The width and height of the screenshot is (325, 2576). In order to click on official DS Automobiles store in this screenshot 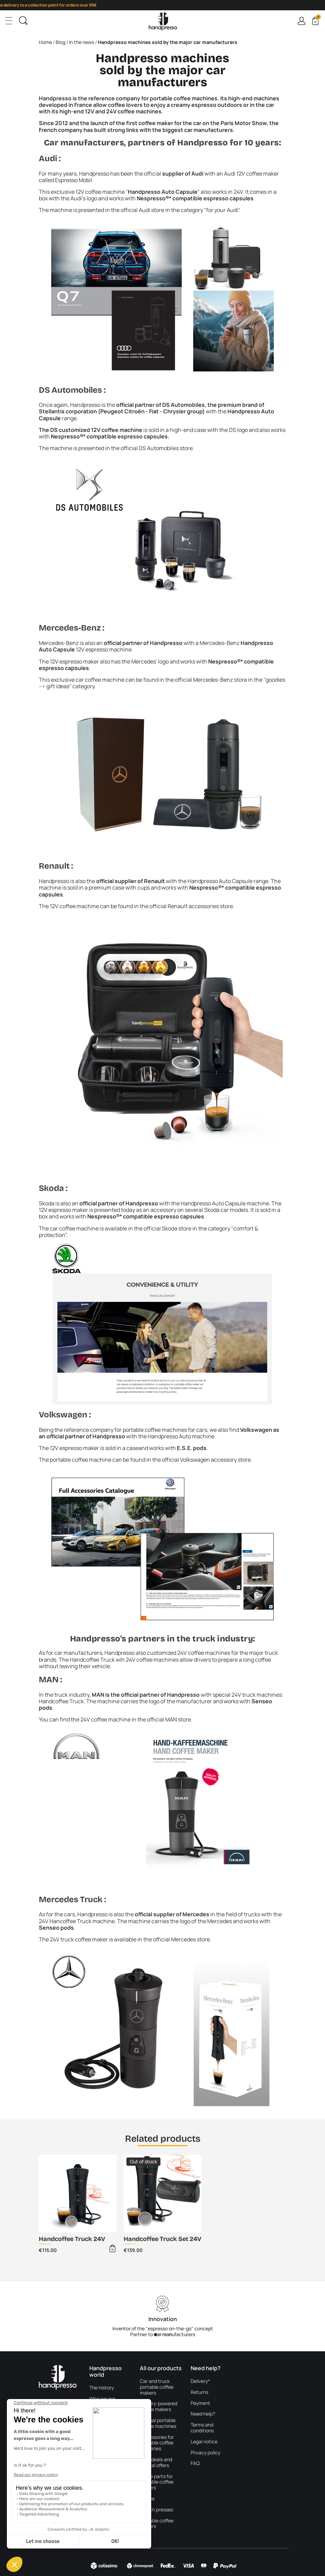, I will do `click(157, 448)`.